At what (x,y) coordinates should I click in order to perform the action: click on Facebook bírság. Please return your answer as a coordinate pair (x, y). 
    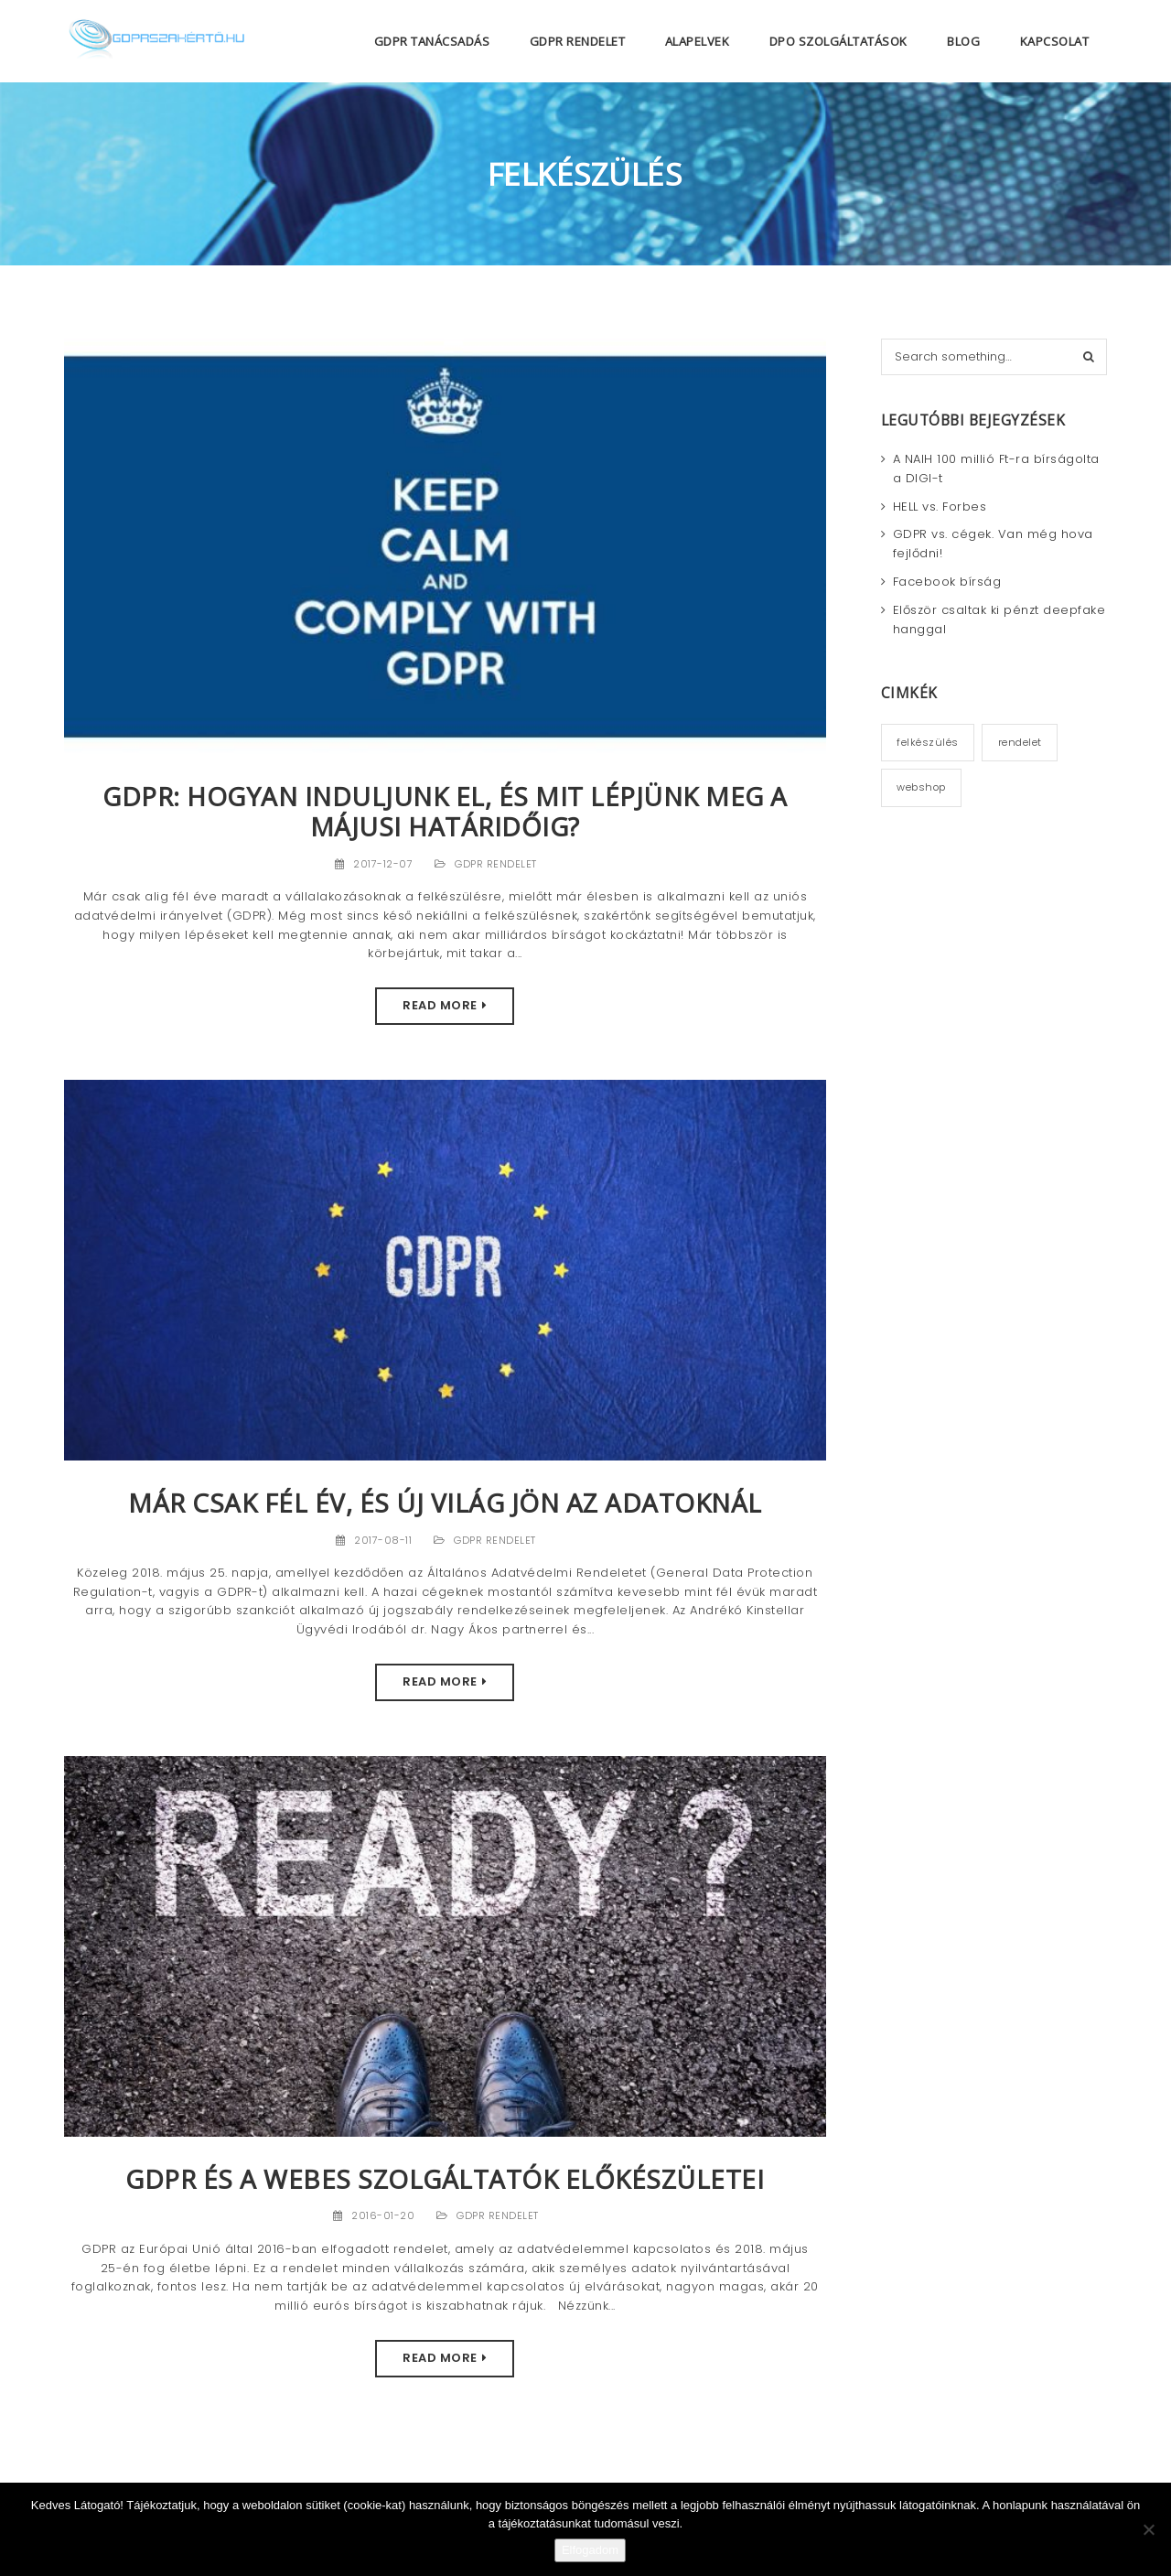
    Looking at the image, I should click on (947, 581).